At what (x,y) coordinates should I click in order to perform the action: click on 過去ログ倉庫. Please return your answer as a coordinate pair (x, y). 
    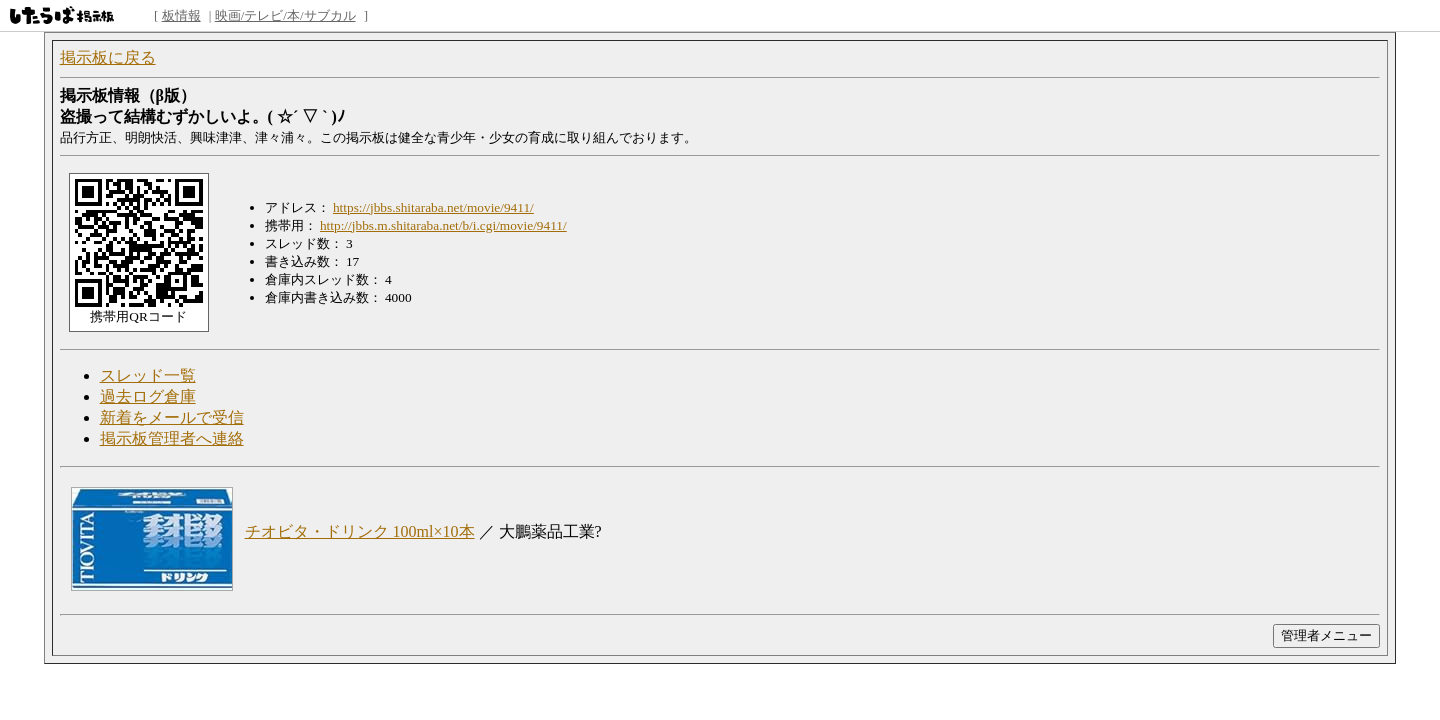
    Looking at the image, I should click on (148, 396).